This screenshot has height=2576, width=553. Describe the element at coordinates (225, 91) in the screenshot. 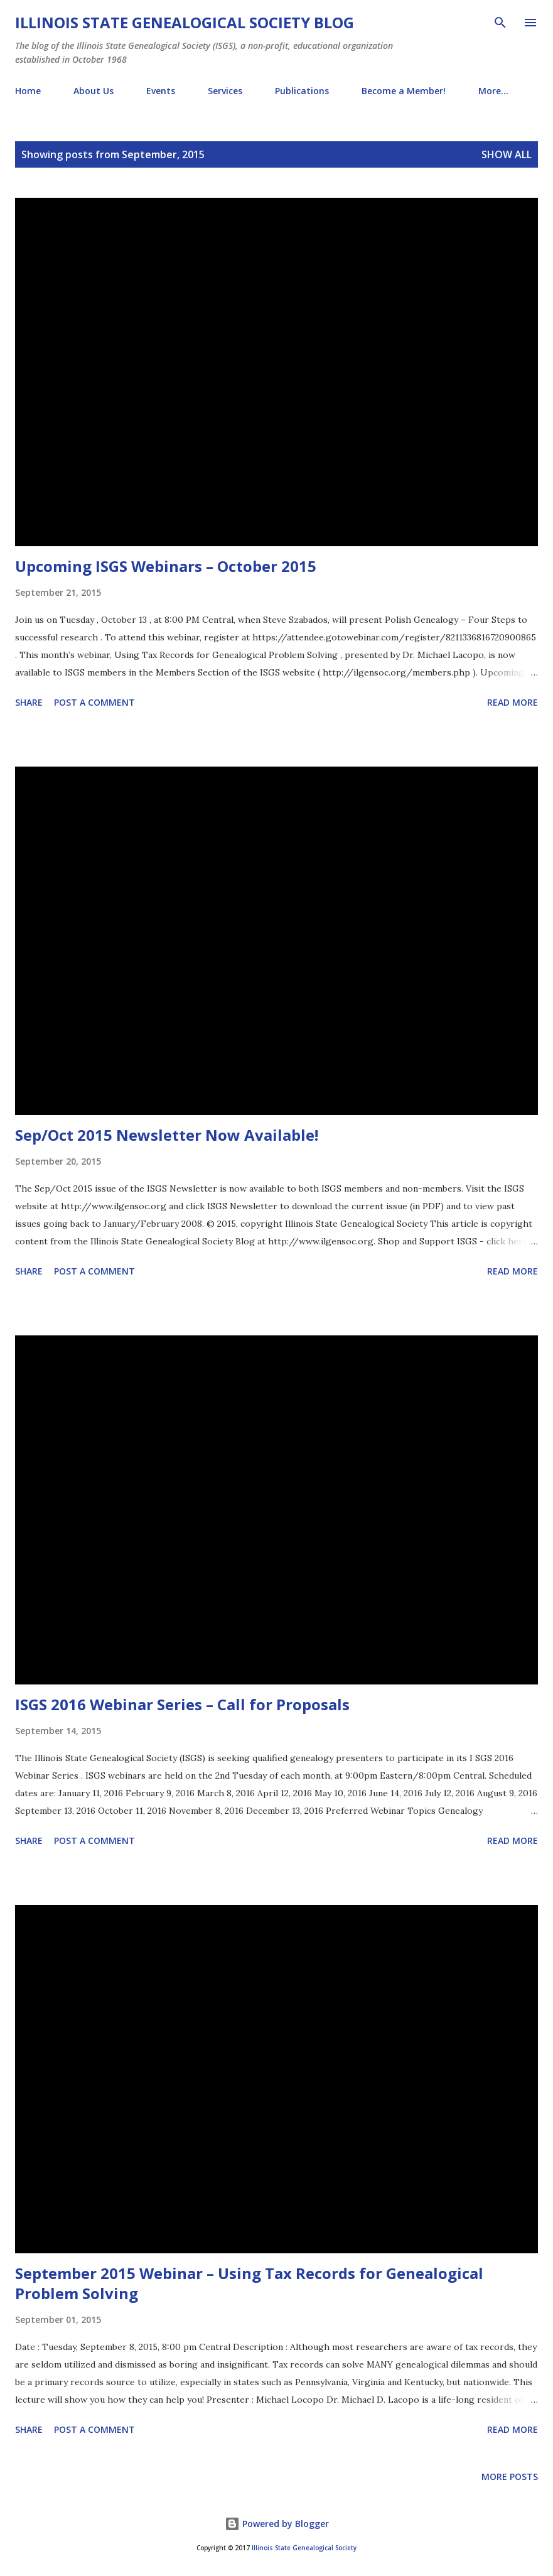

I see `Services` at that location.